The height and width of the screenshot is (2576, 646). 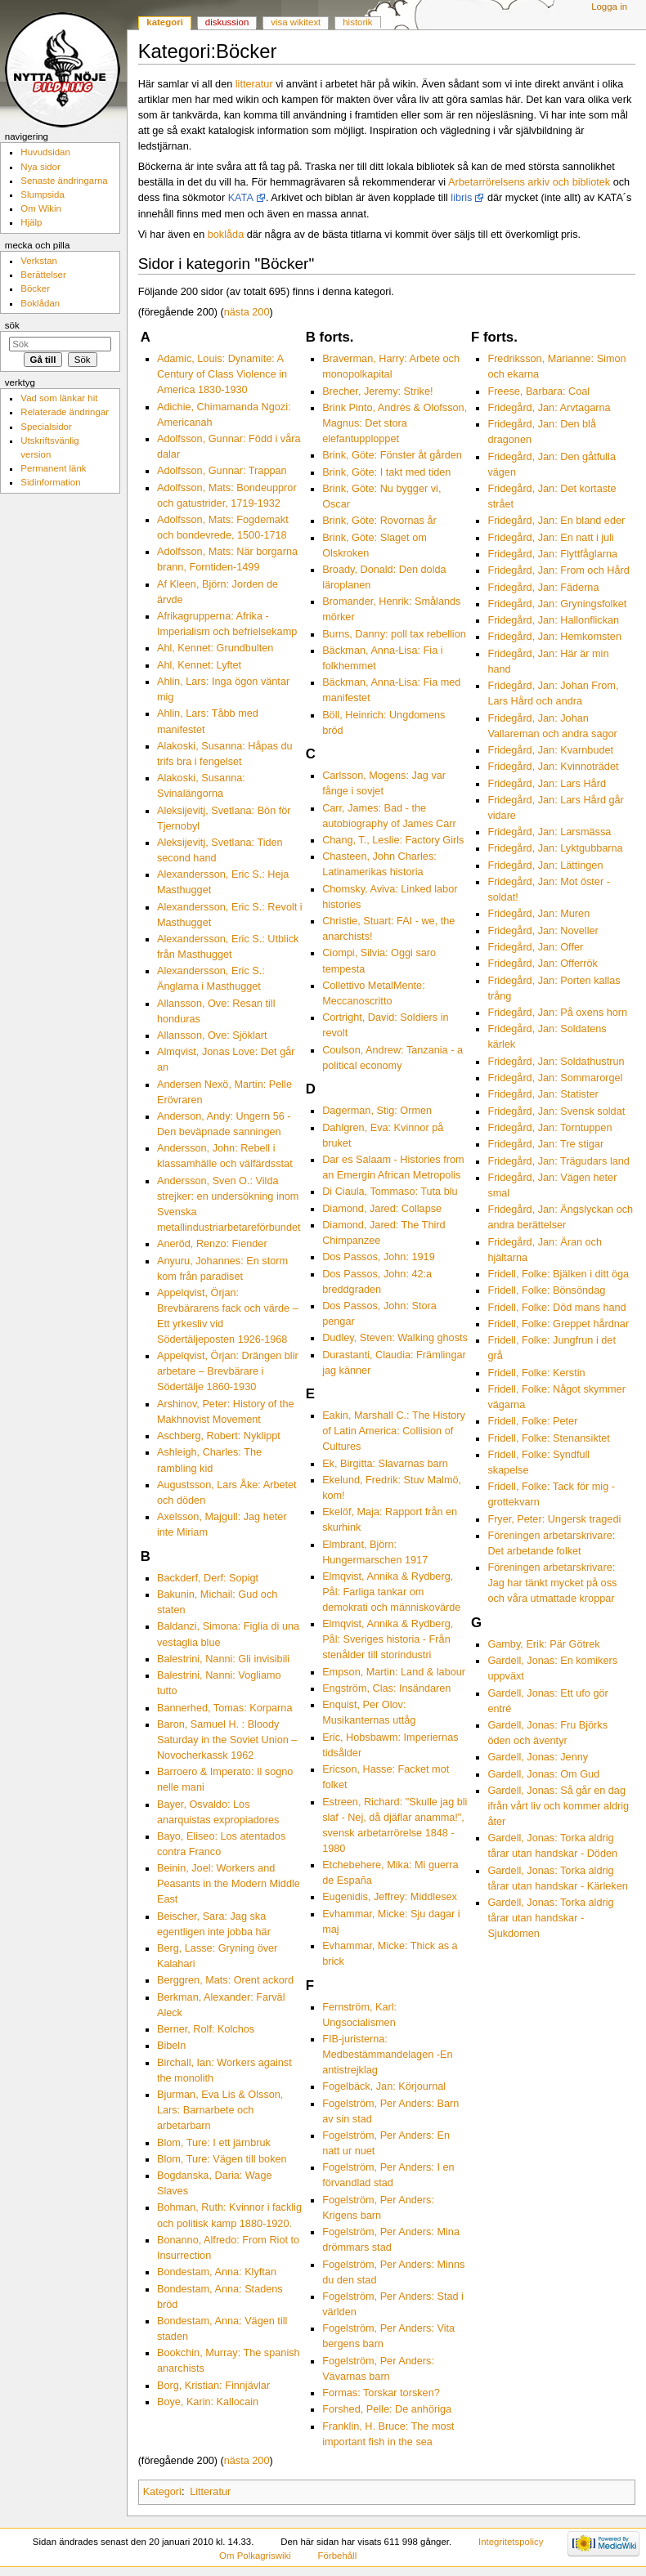 What do you see at coordinates (58, 398) in the screenshot?
I see `Vad som länkar hit` at bounding box center [58, 398].